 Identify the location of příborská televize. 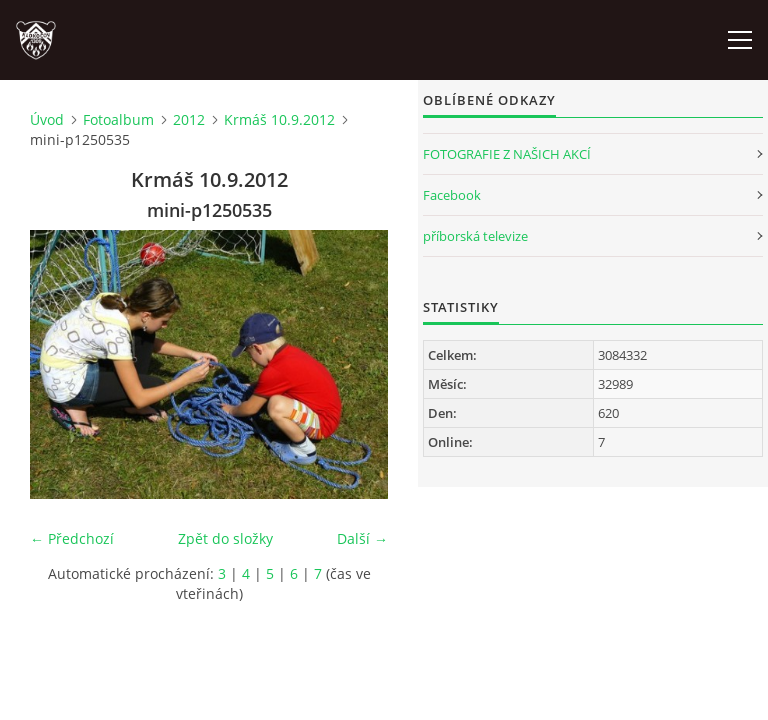
(475, 236).